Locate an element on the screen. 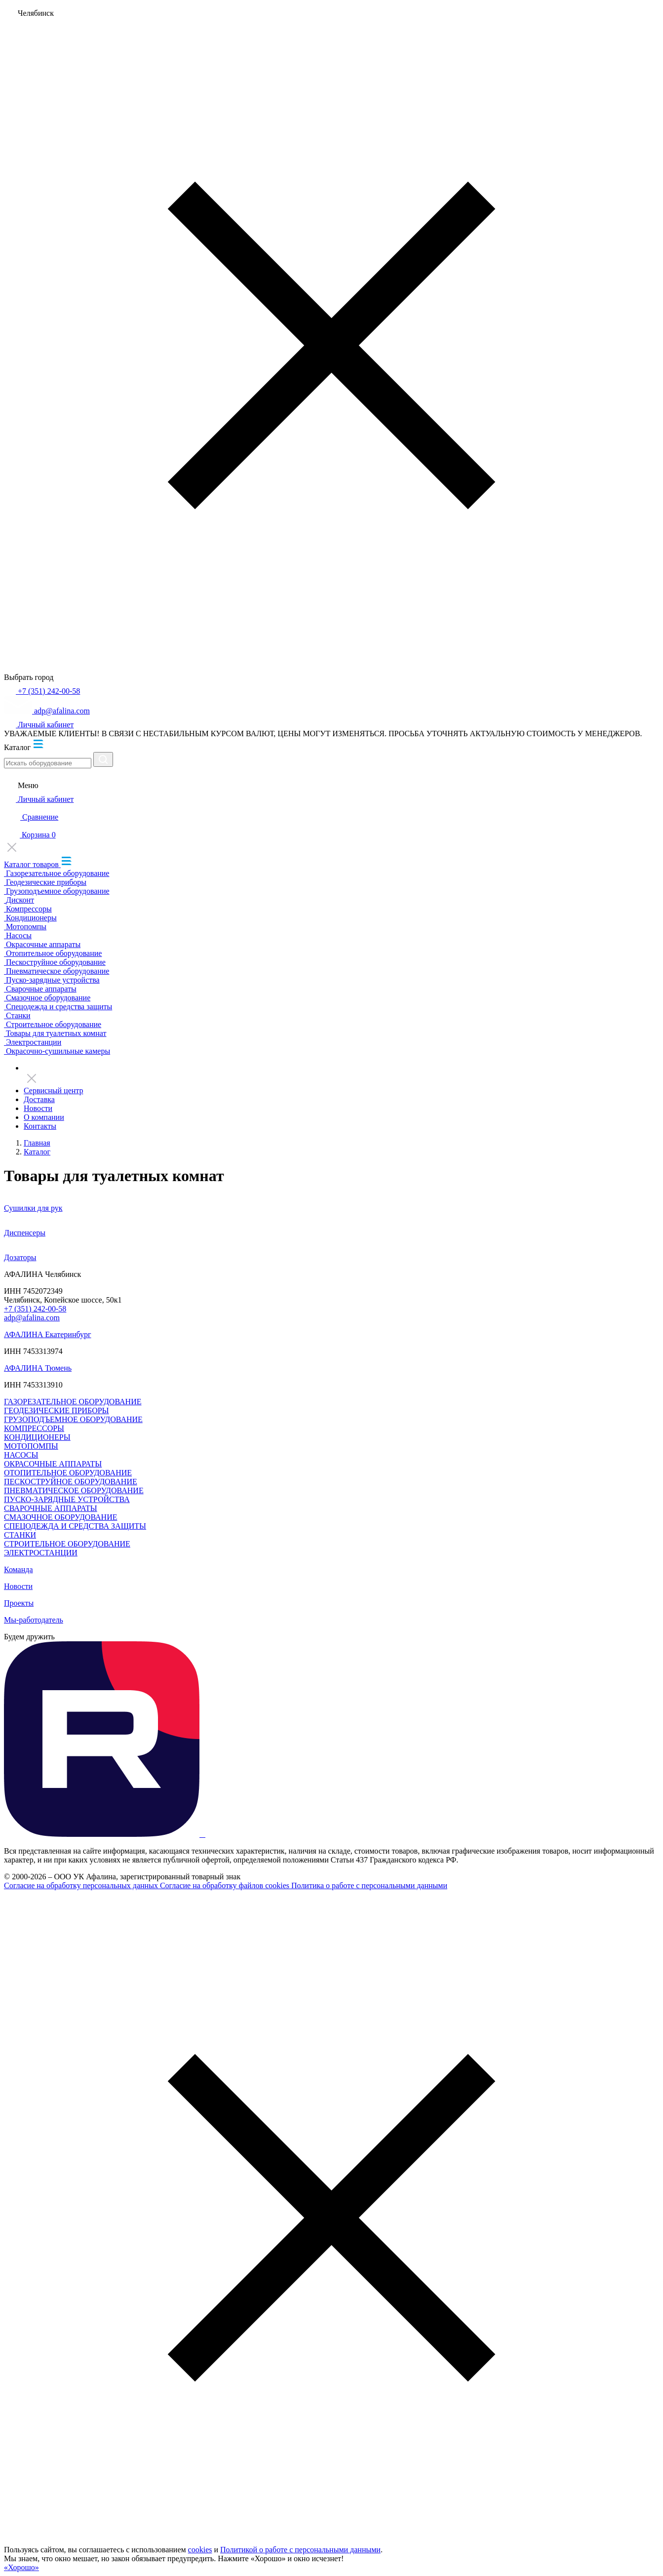 The width and height of the screenshot is (663, 2576). Проекты is located at coordinates (19, 1603).